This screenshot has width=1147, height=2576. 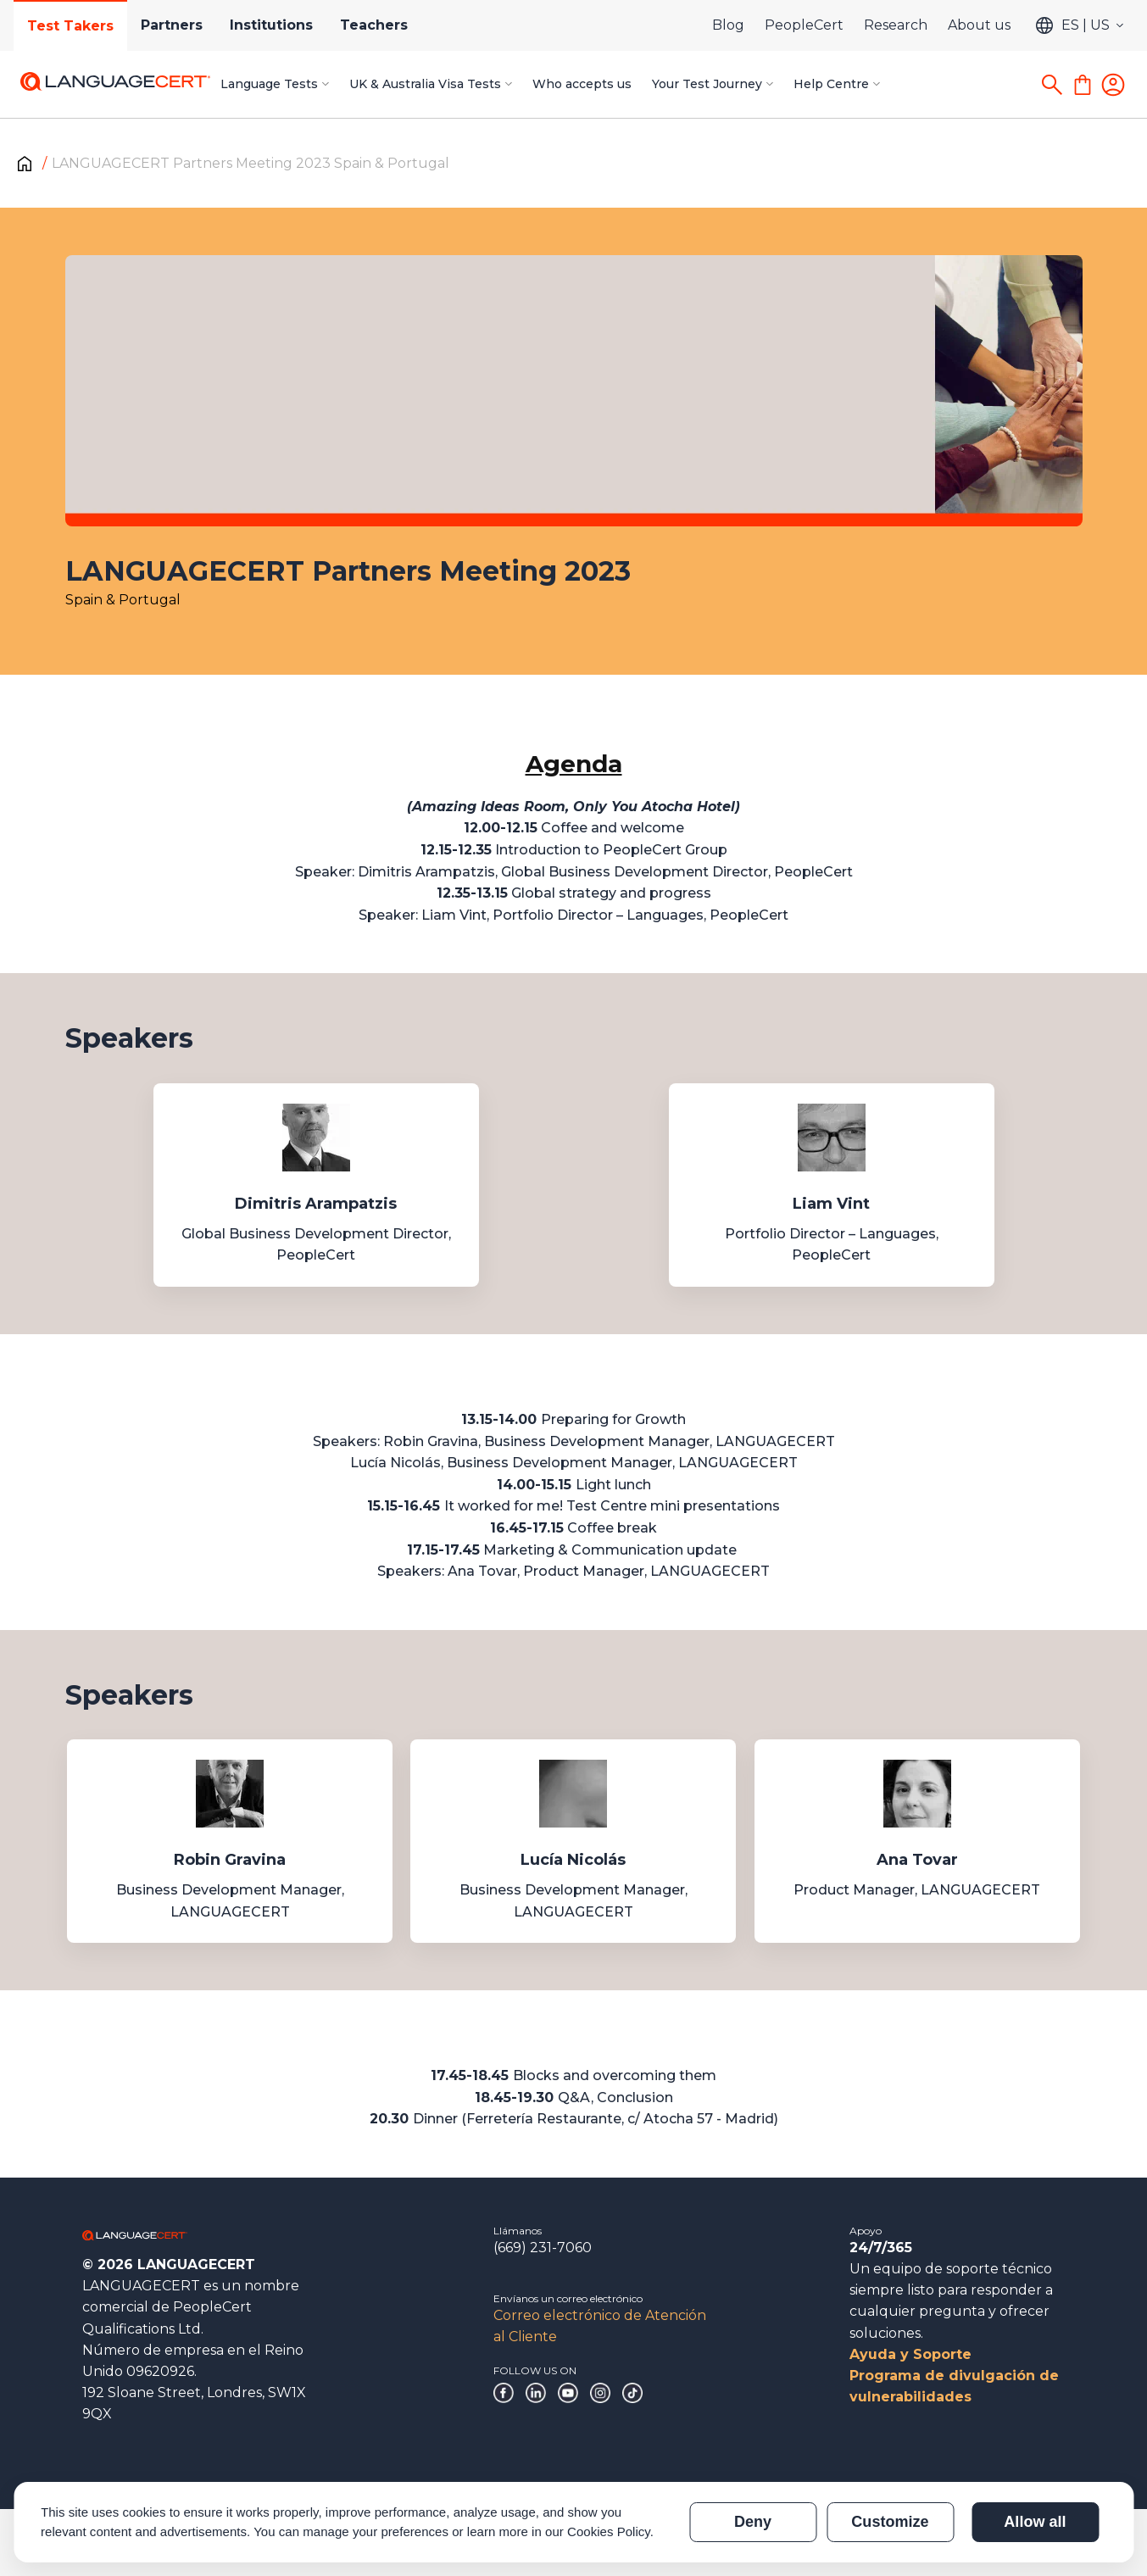 I want to click on Teachers, so click(x=374, y=25).